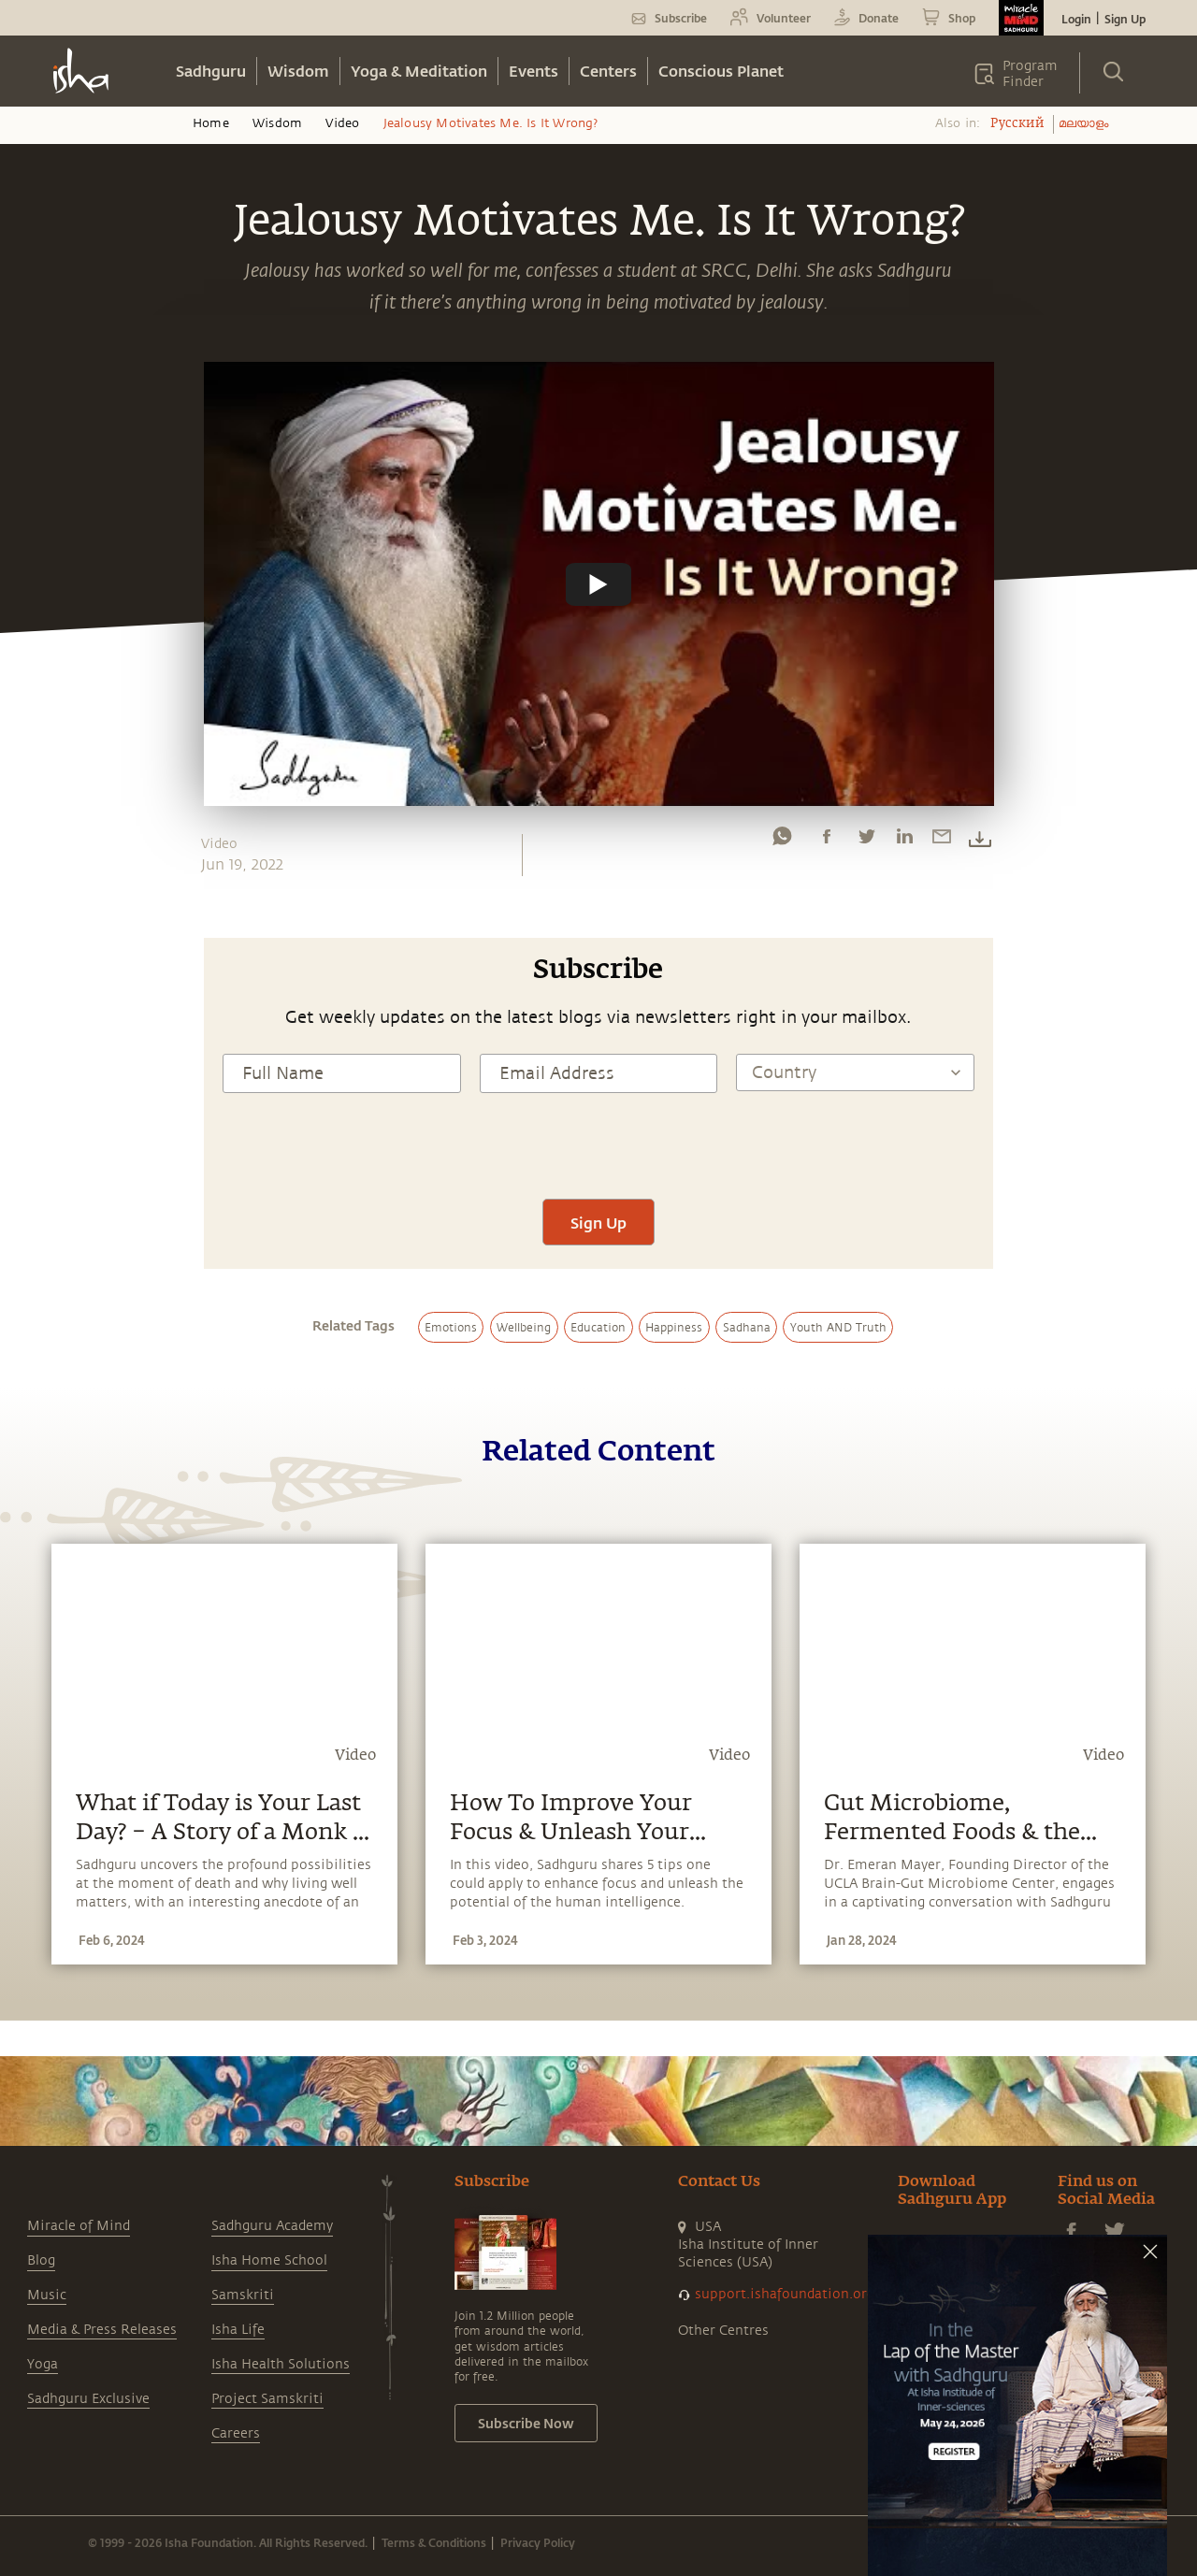 This screenshot has width=1197, height=2576. Describe the element at coordinates (1076, 18) in the screenshot. I see `Login` at that location.